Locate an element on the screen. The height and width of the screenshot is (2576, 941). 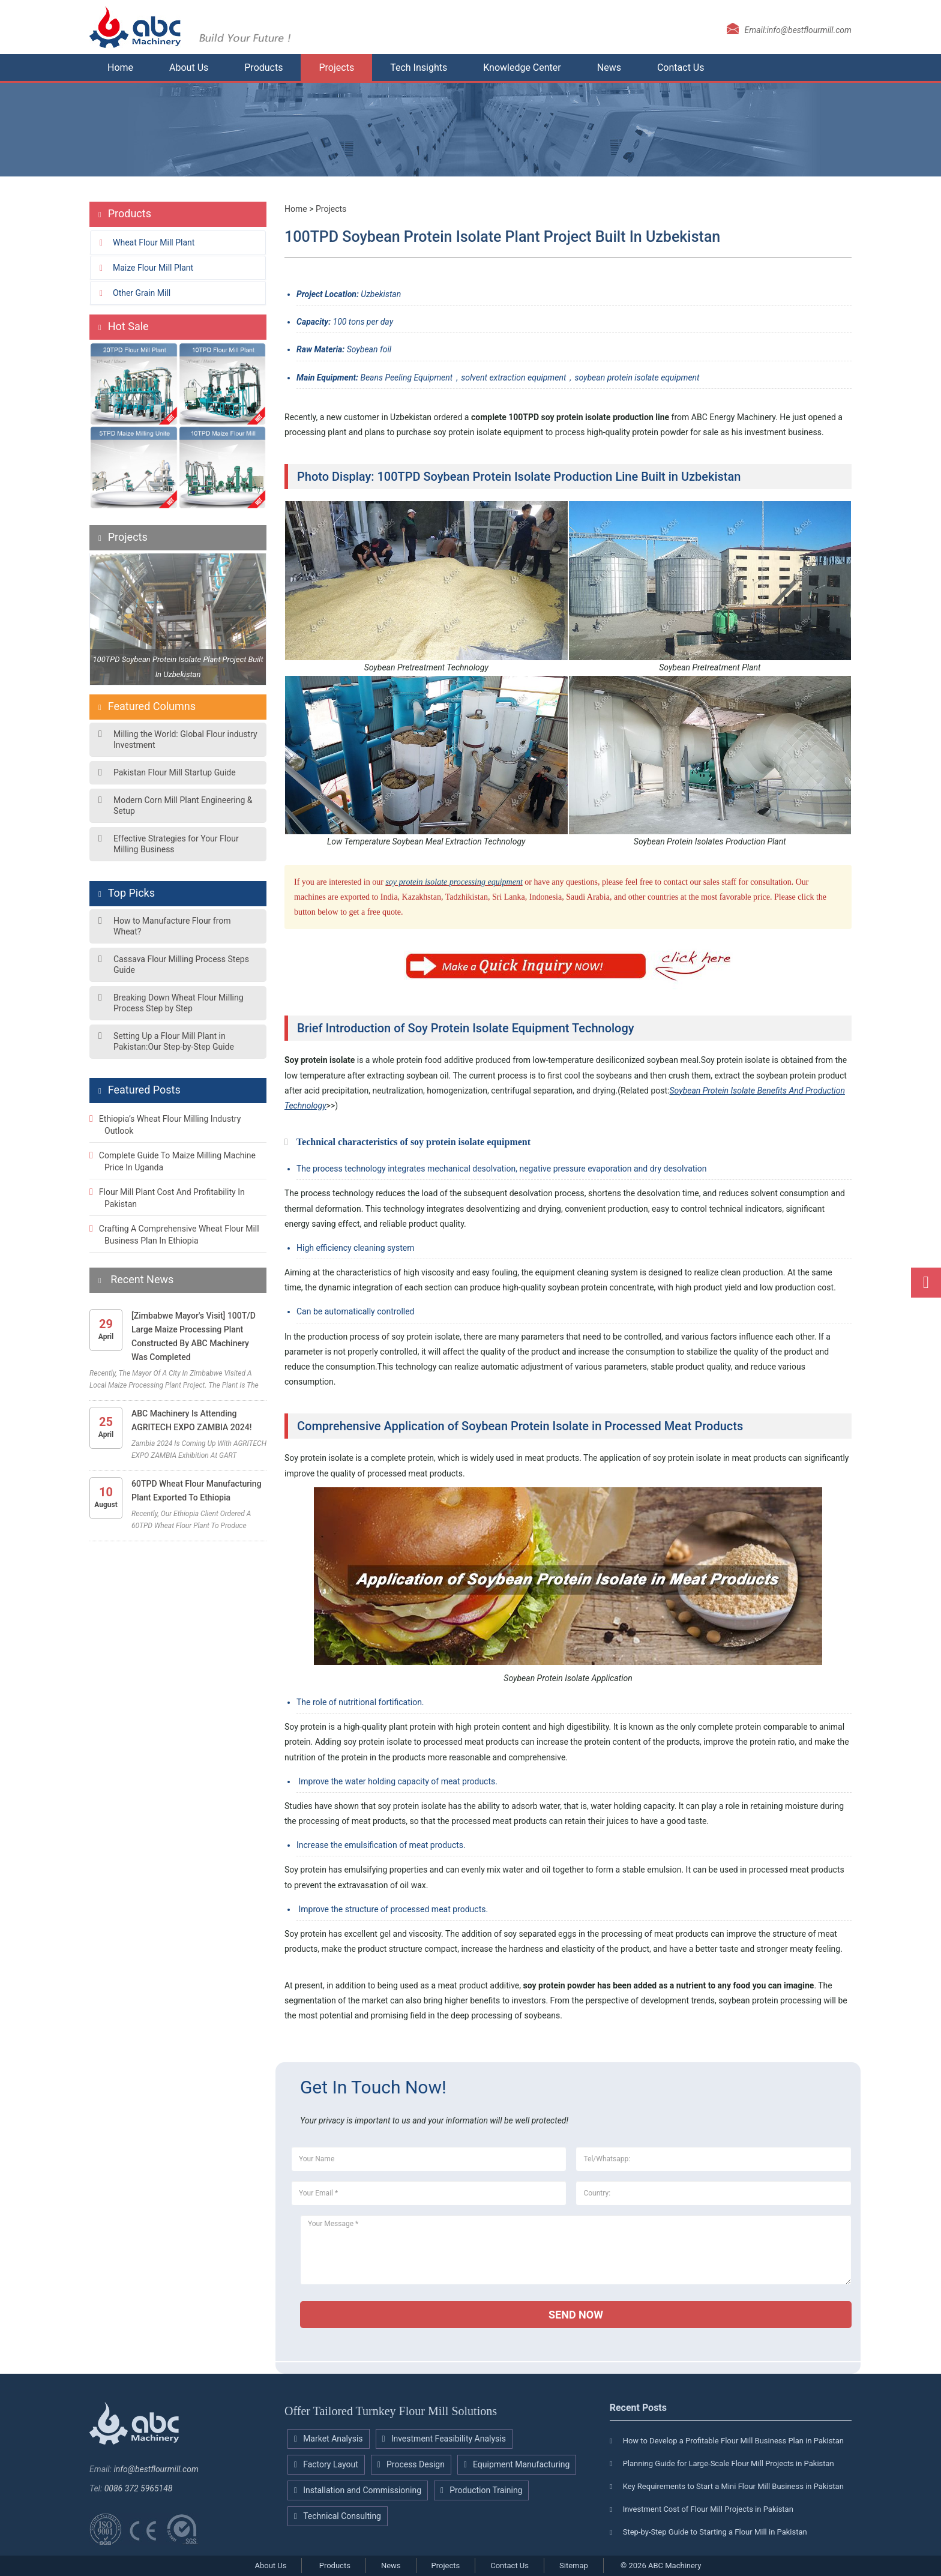
Planning Guide for Large-Scale Flour Mill Projects in Pakistan is located at coordinates (728, 2463).